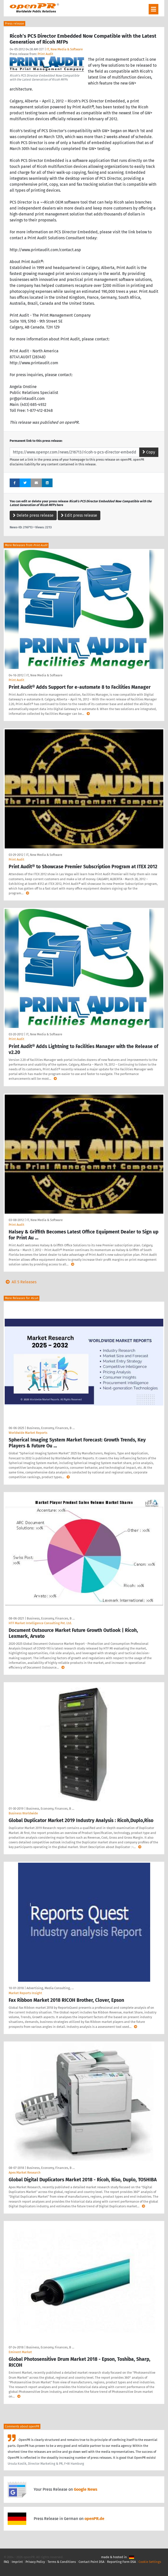  I want to click on FAQ, so click(6, 2562).